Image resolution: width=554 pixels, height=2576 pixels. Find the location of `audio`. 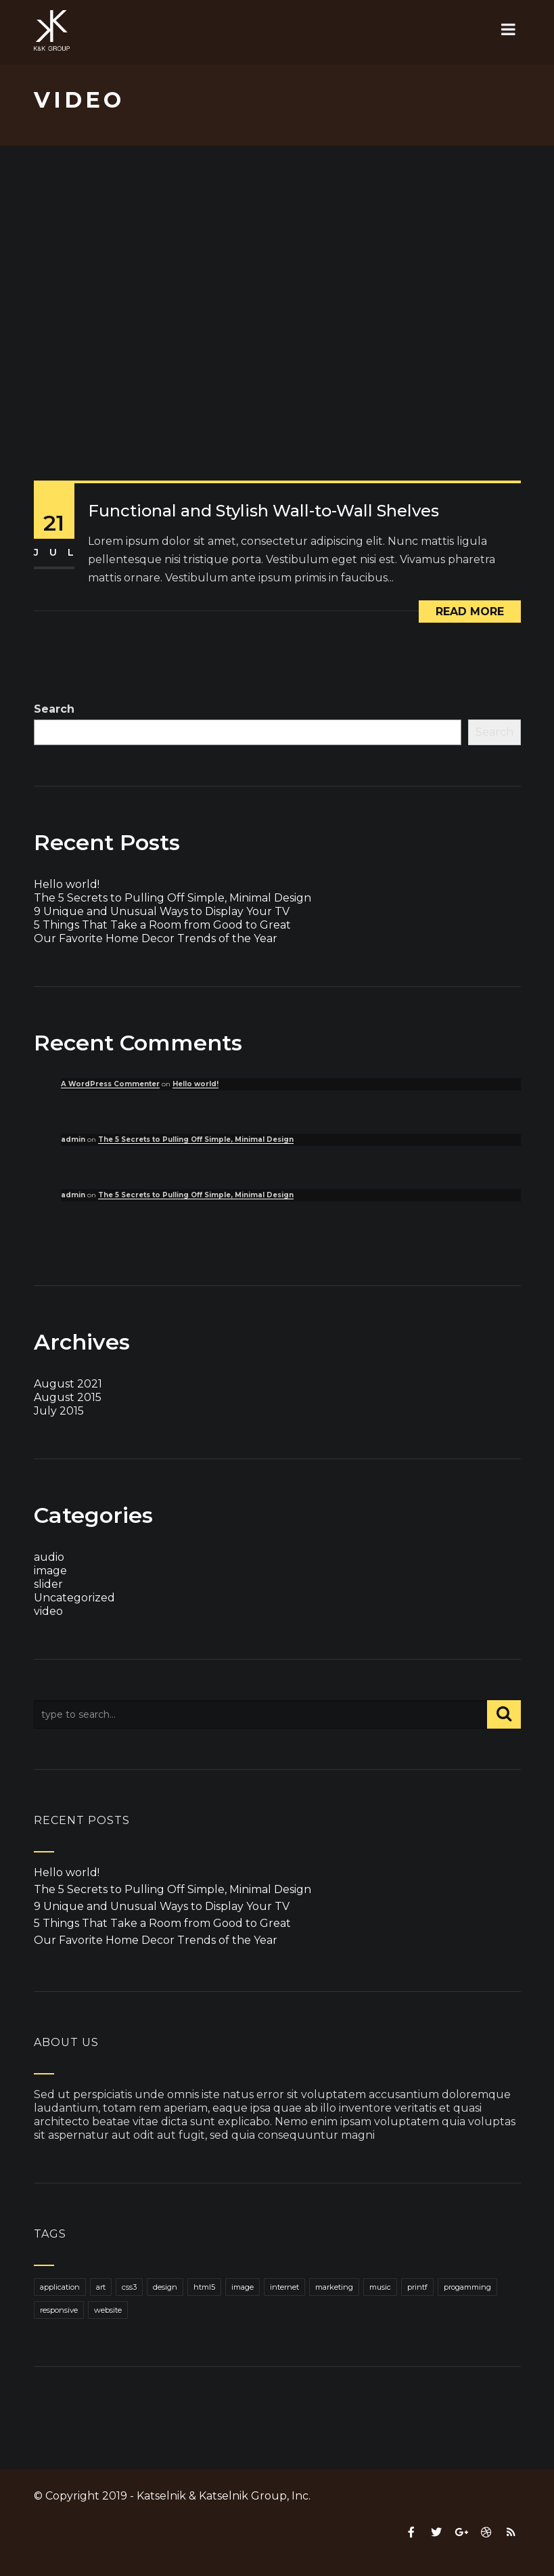

audio is located at coordinates (49, 1557).